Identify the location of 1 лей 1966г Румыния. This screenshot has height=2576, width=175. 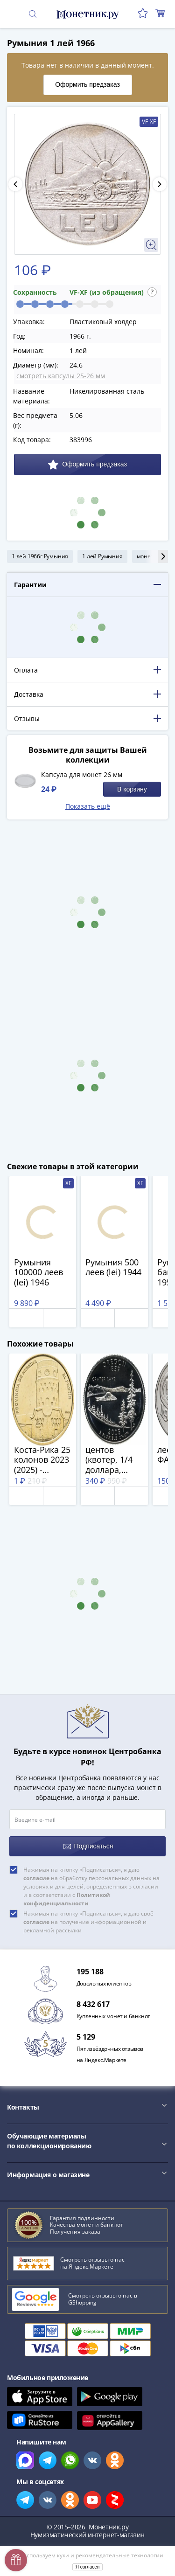
(40, 556).